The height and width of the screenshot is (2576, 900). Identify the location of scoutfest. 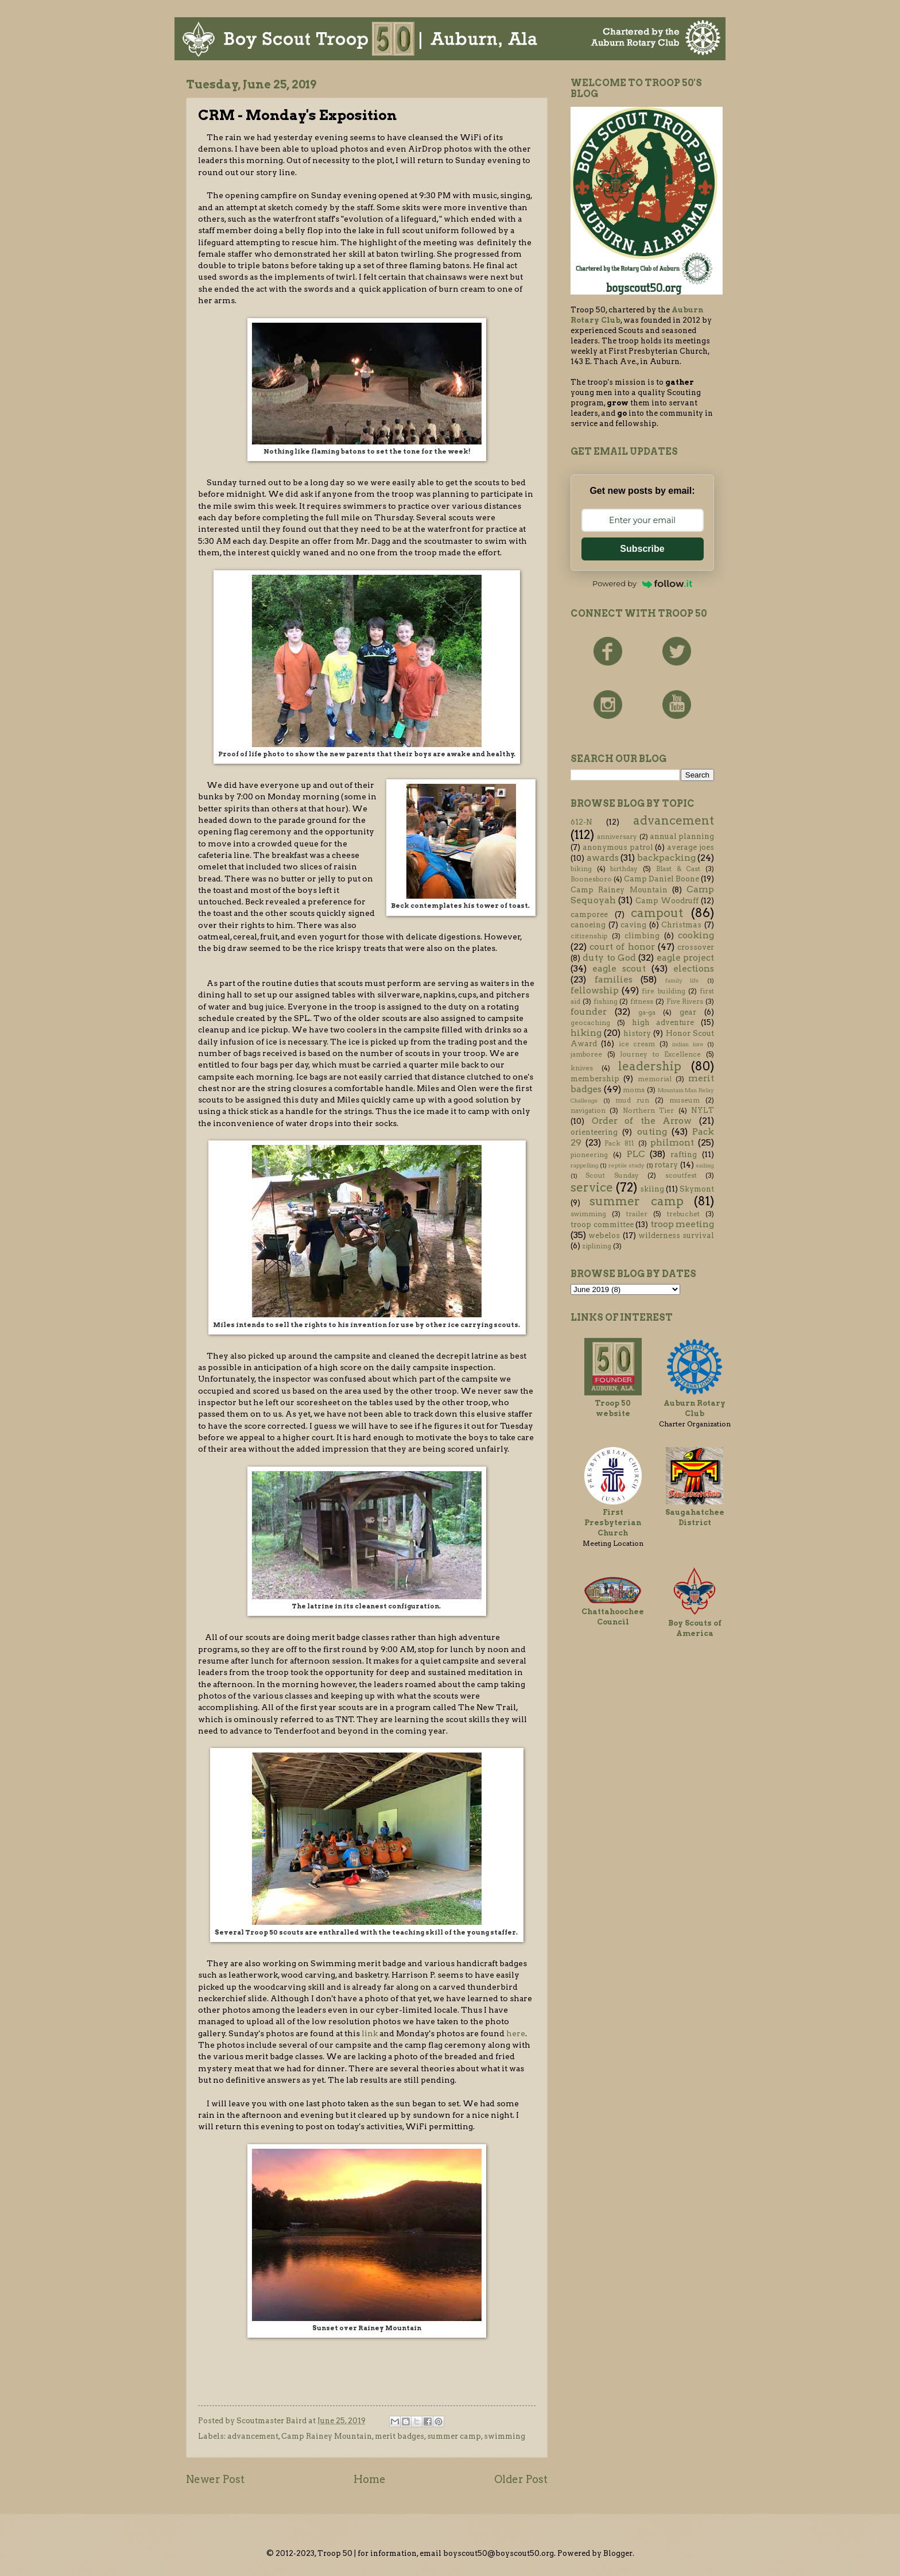
(681, 1175).